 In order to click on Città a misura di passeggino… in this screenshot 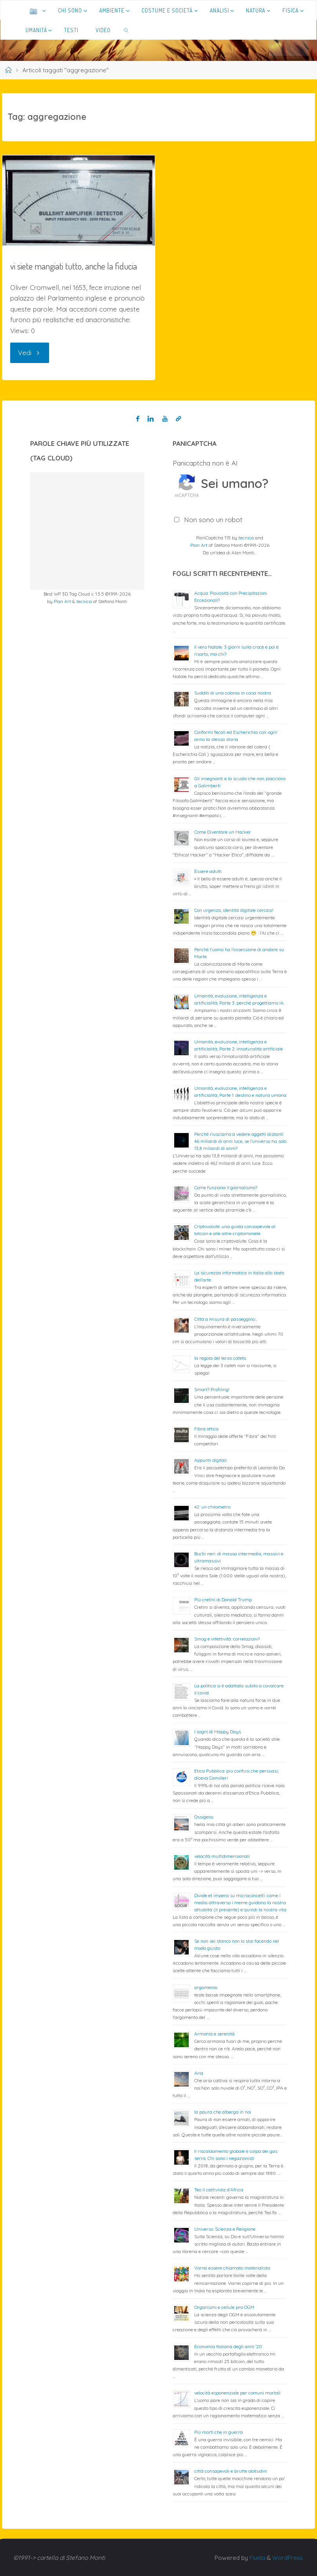, I will do `click(226, 1319)`.